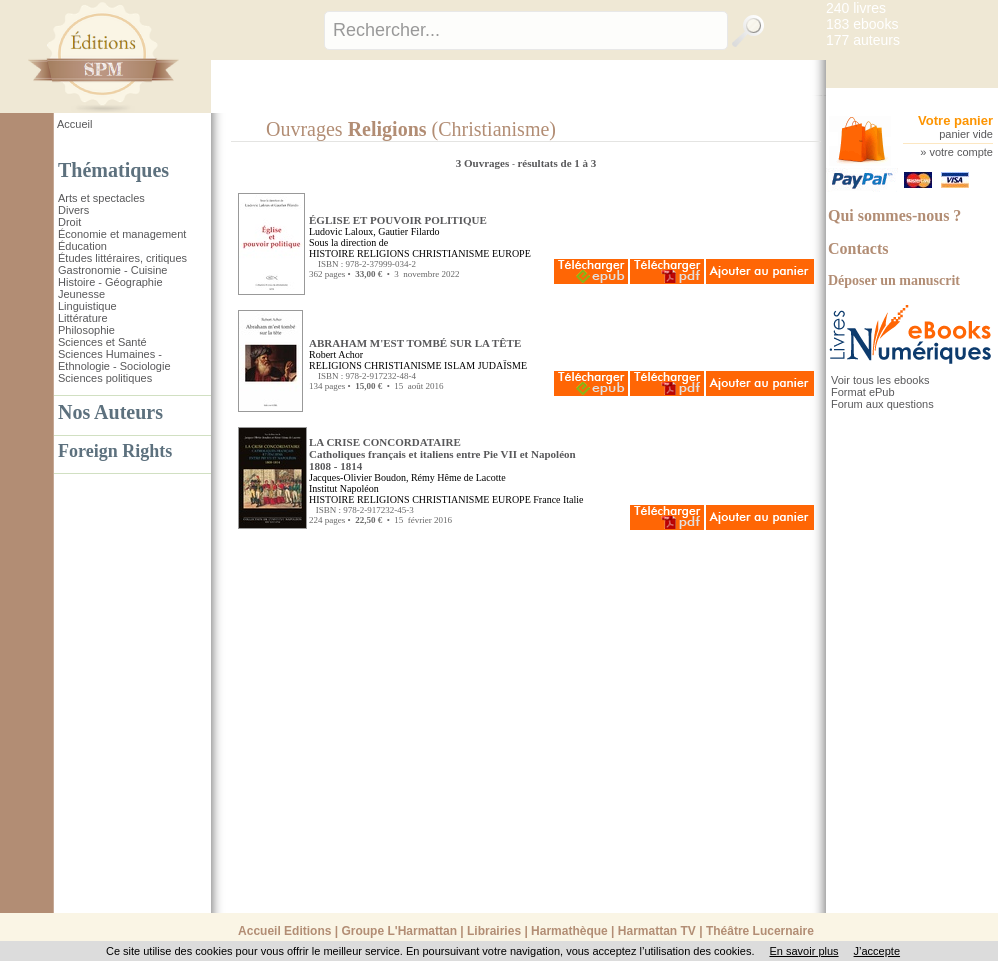 This screenshot has width=998, height=961. What do you see at coordinates (569, 931) in the screenshot?
I see `Harmathèque` at bounding box center [569, 931].